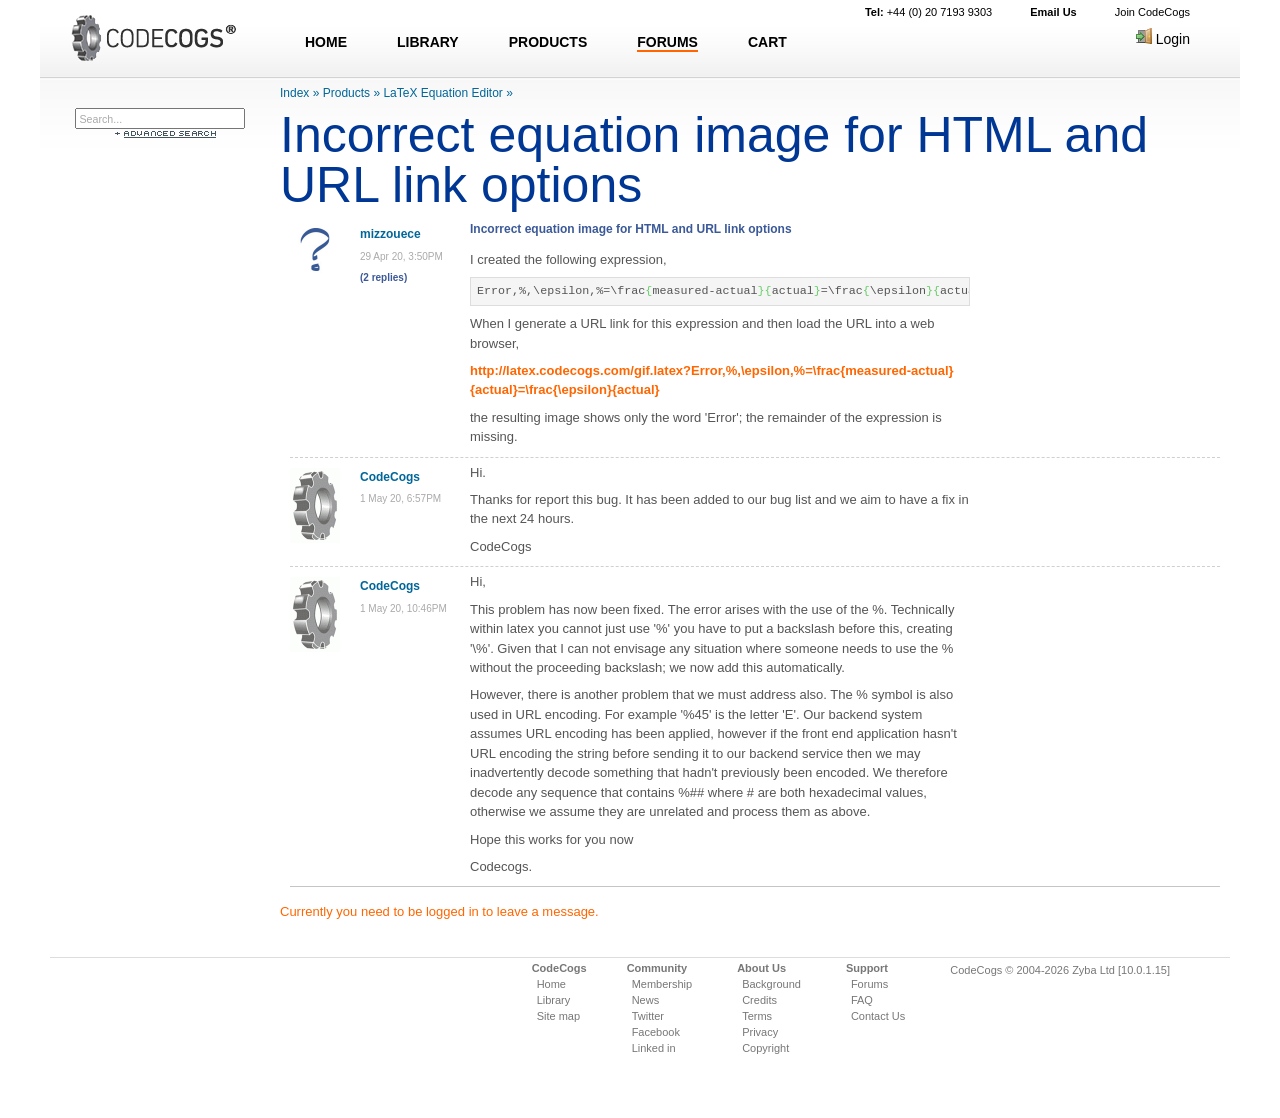 The width and height of the screenshot is (1280, 1118). I want to click on Membership, so click(662, 984).